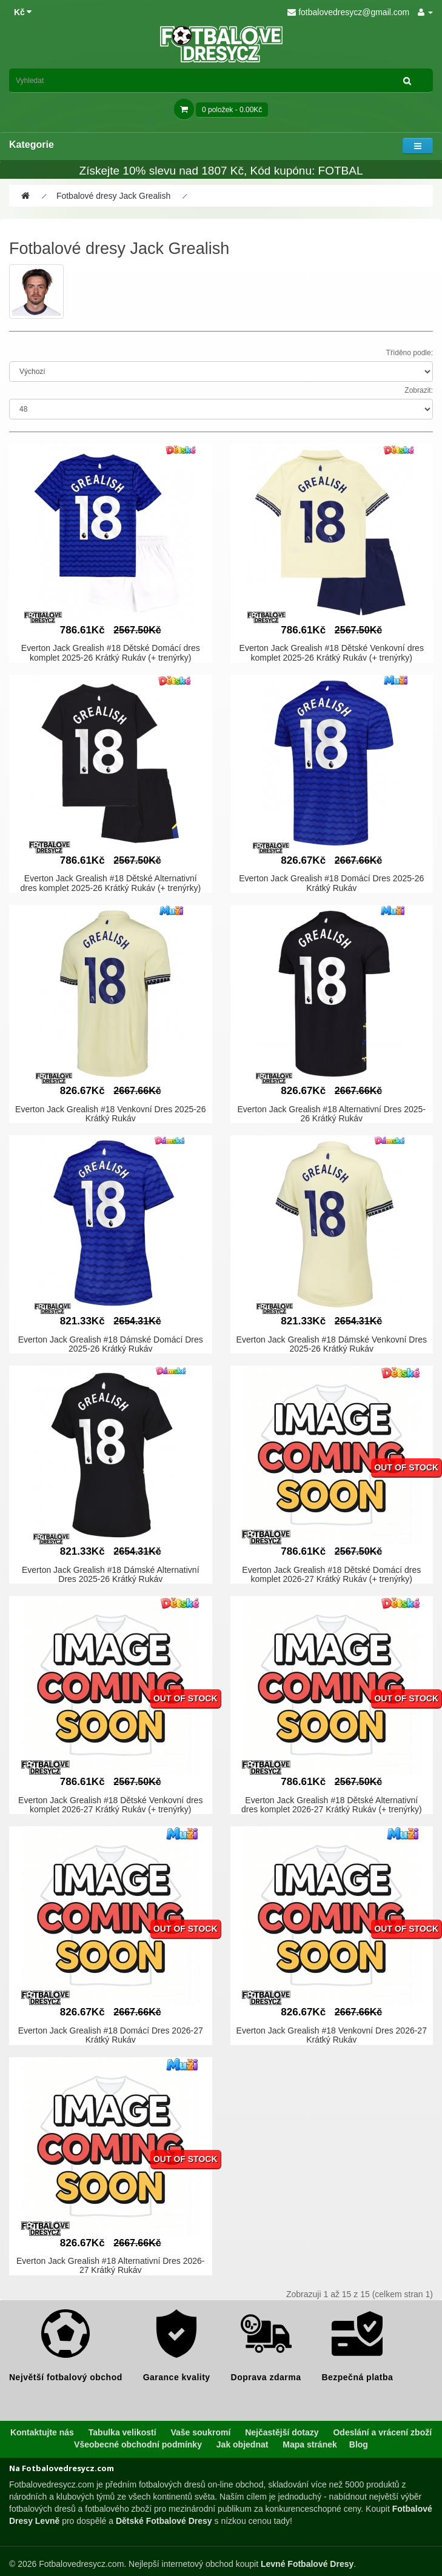  Describe the element at coordinates (331, 1804) in the screenshot. I see `Everton Jack Grealish #18 Dětské Alternativní dres komplet 2026-27 Krátký Rukáv (+ trenýrky)` at that location.